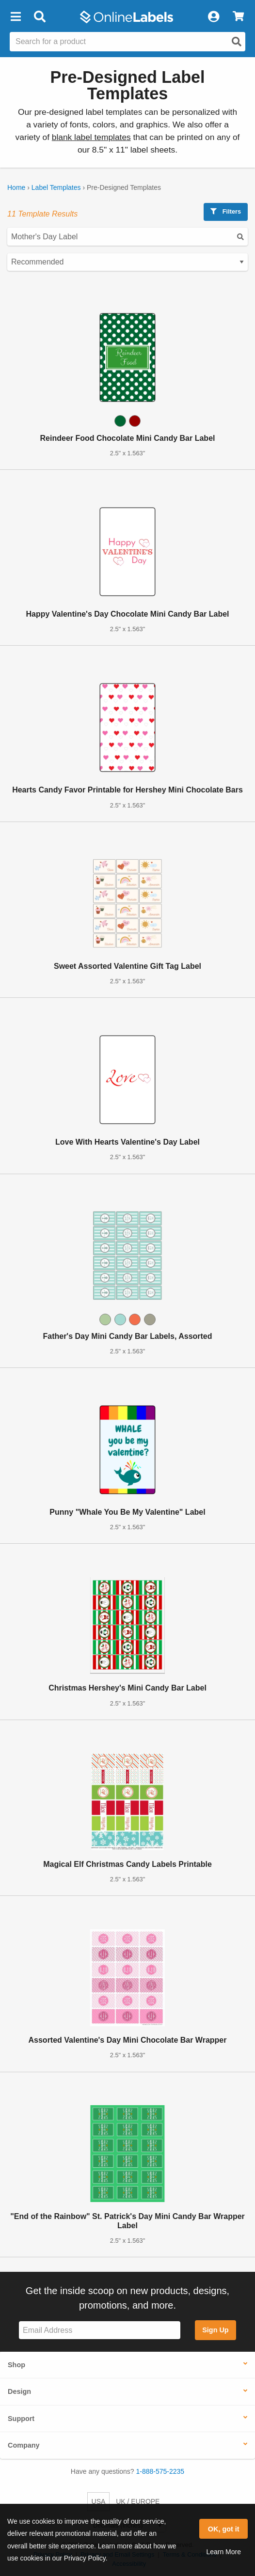 The image size is (255, 2576). I want to click on Design [button], so click(19, 2391).